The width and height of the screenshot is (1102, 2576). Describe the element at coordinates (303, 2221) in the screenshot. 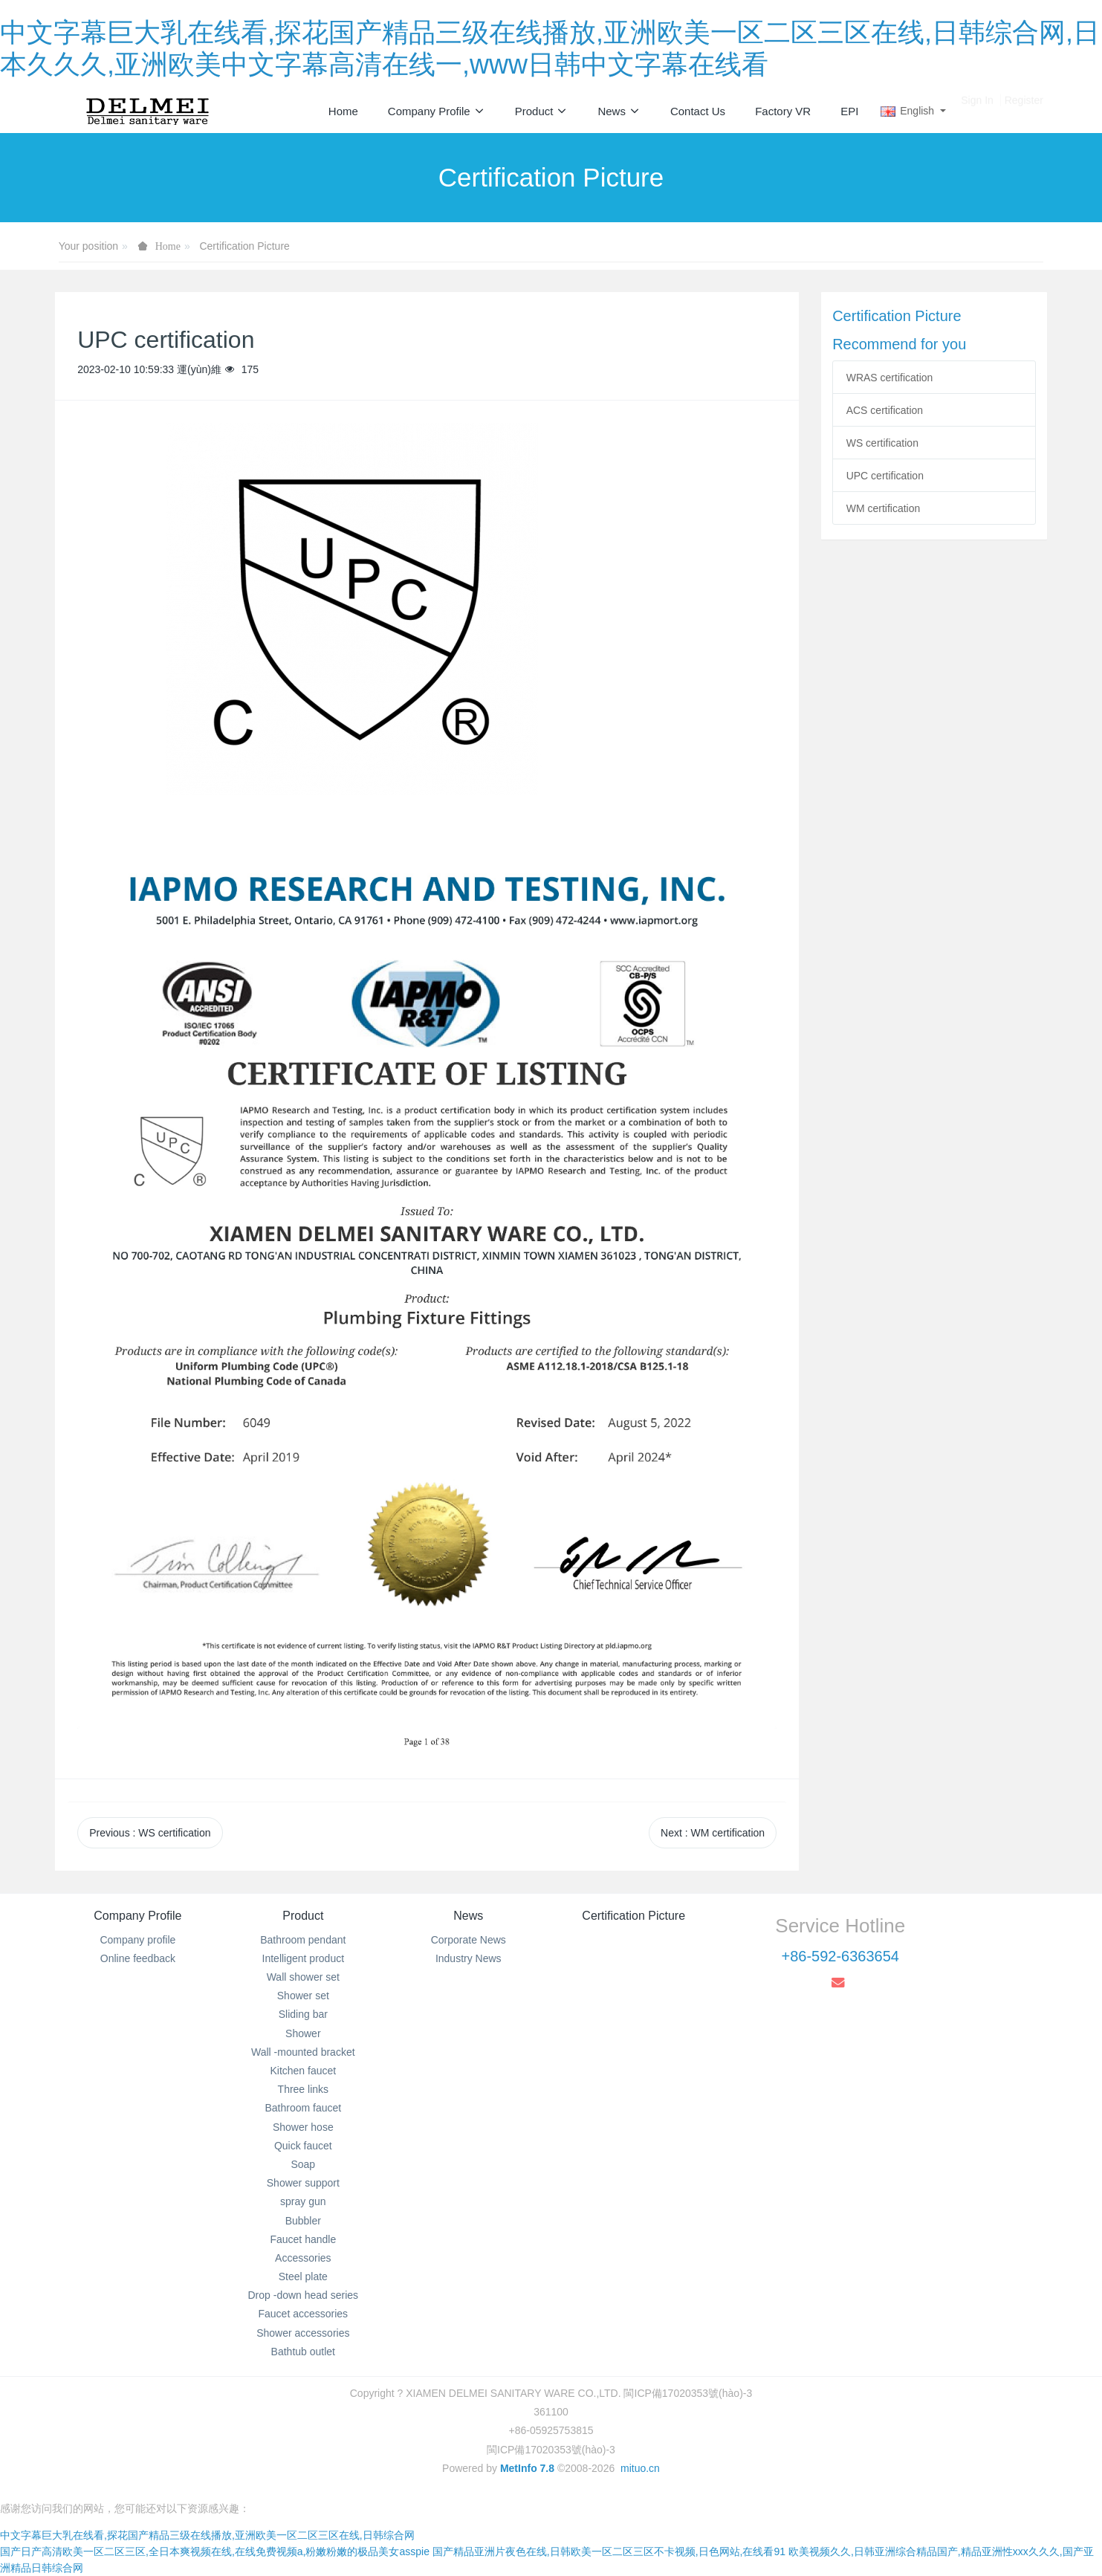

I see `Bubbler` at that location.